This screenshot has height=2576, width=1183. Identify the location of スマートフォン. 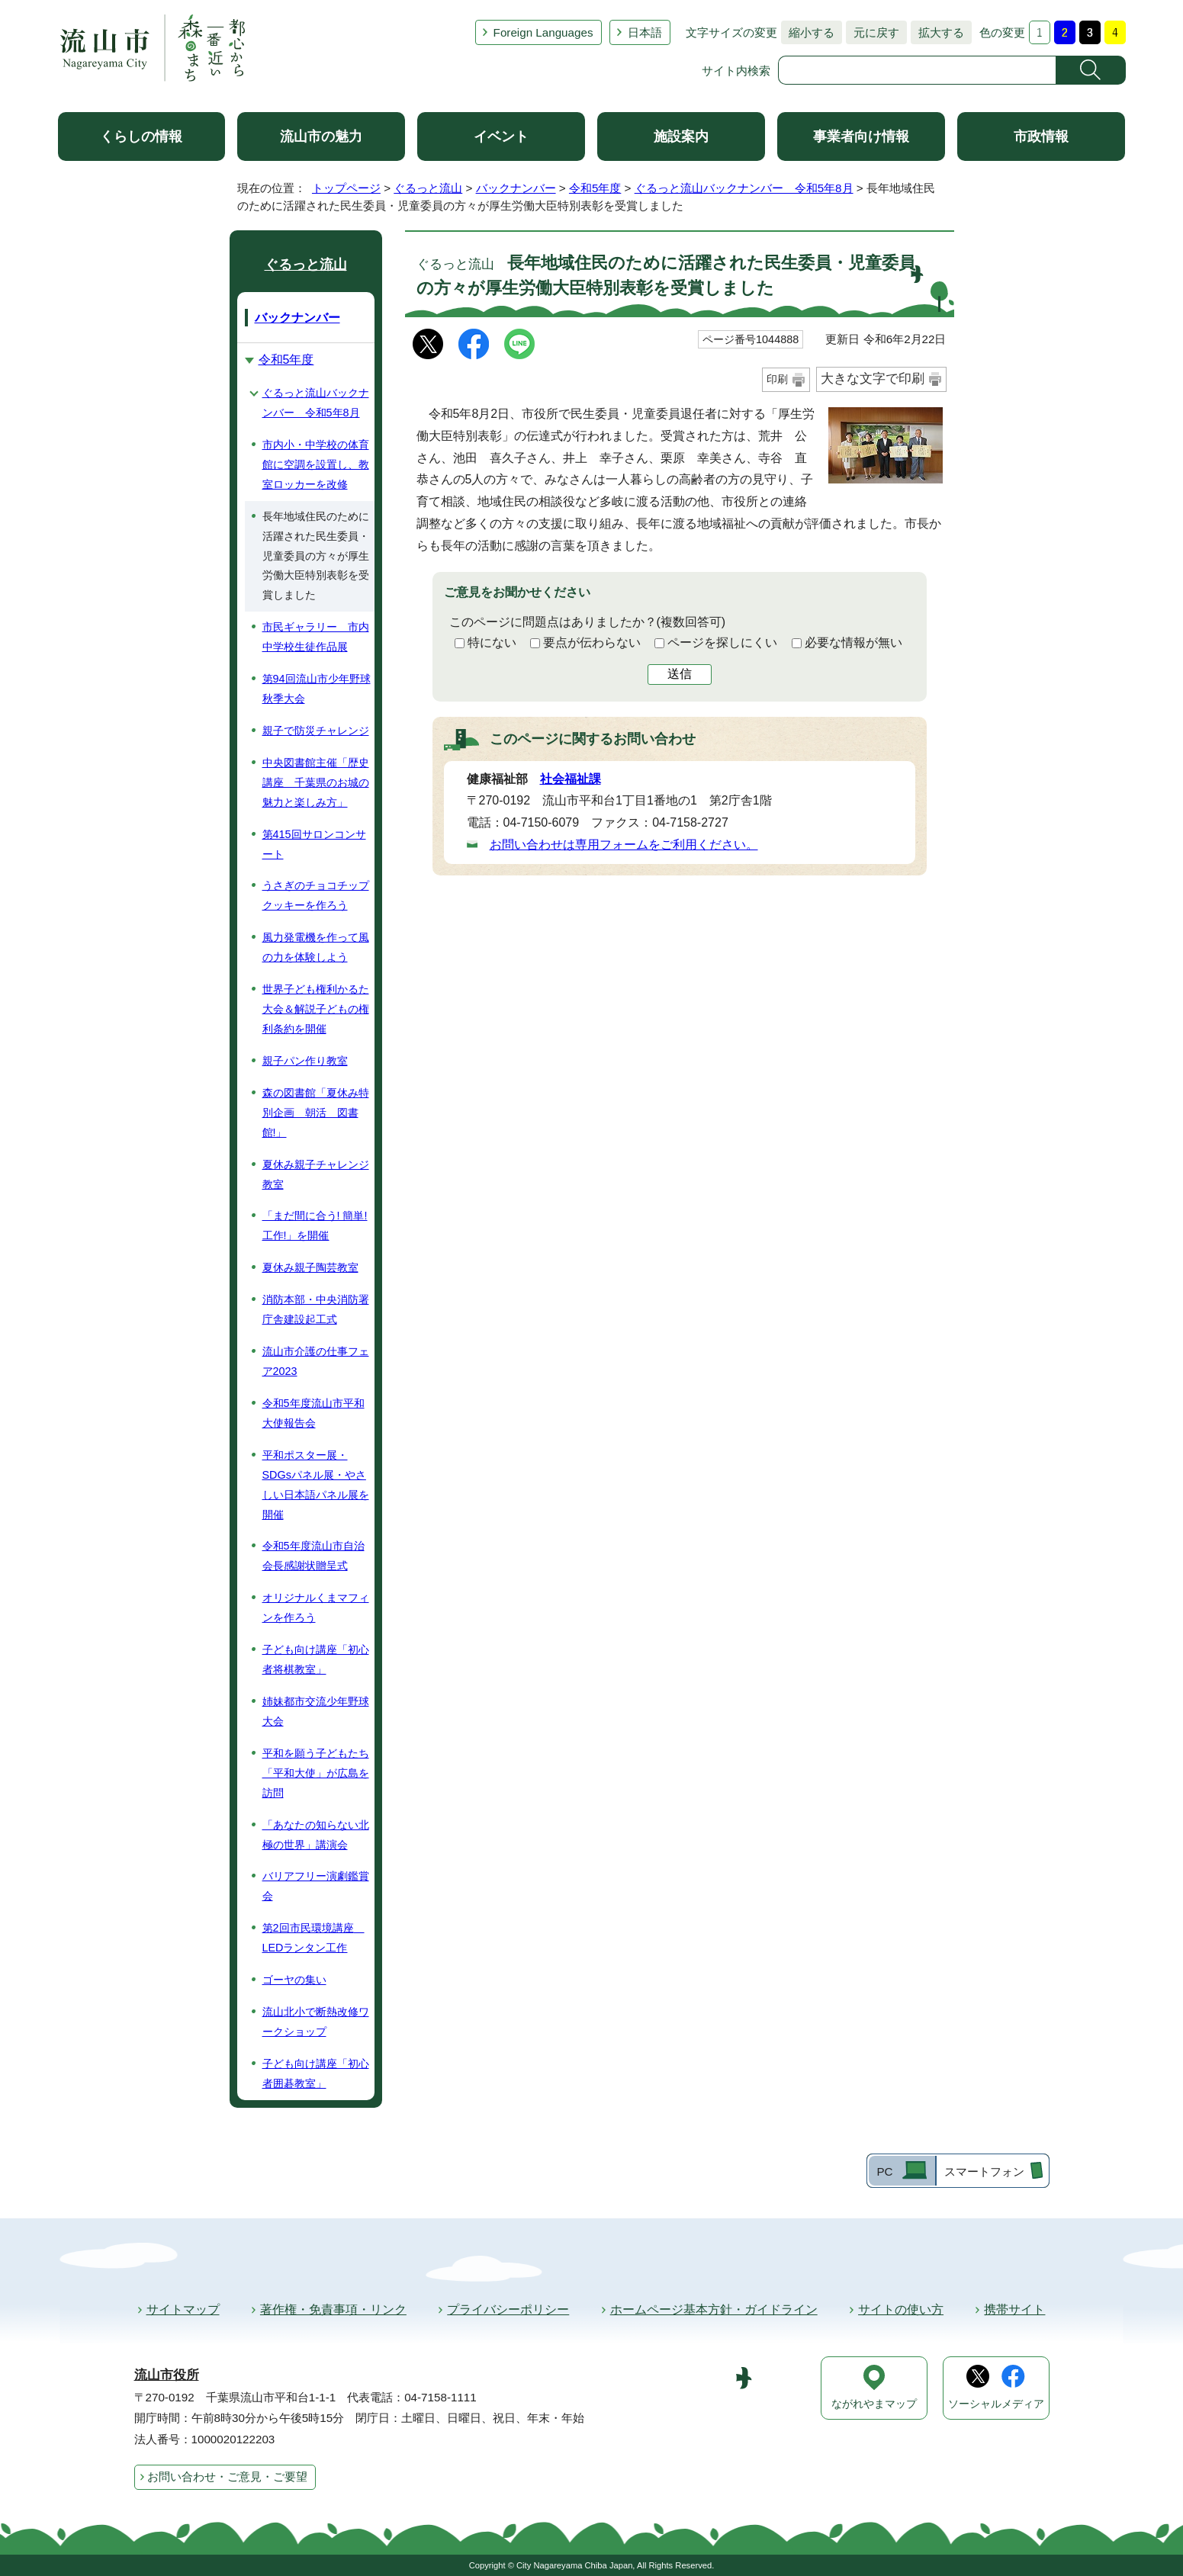
(984, 2171).